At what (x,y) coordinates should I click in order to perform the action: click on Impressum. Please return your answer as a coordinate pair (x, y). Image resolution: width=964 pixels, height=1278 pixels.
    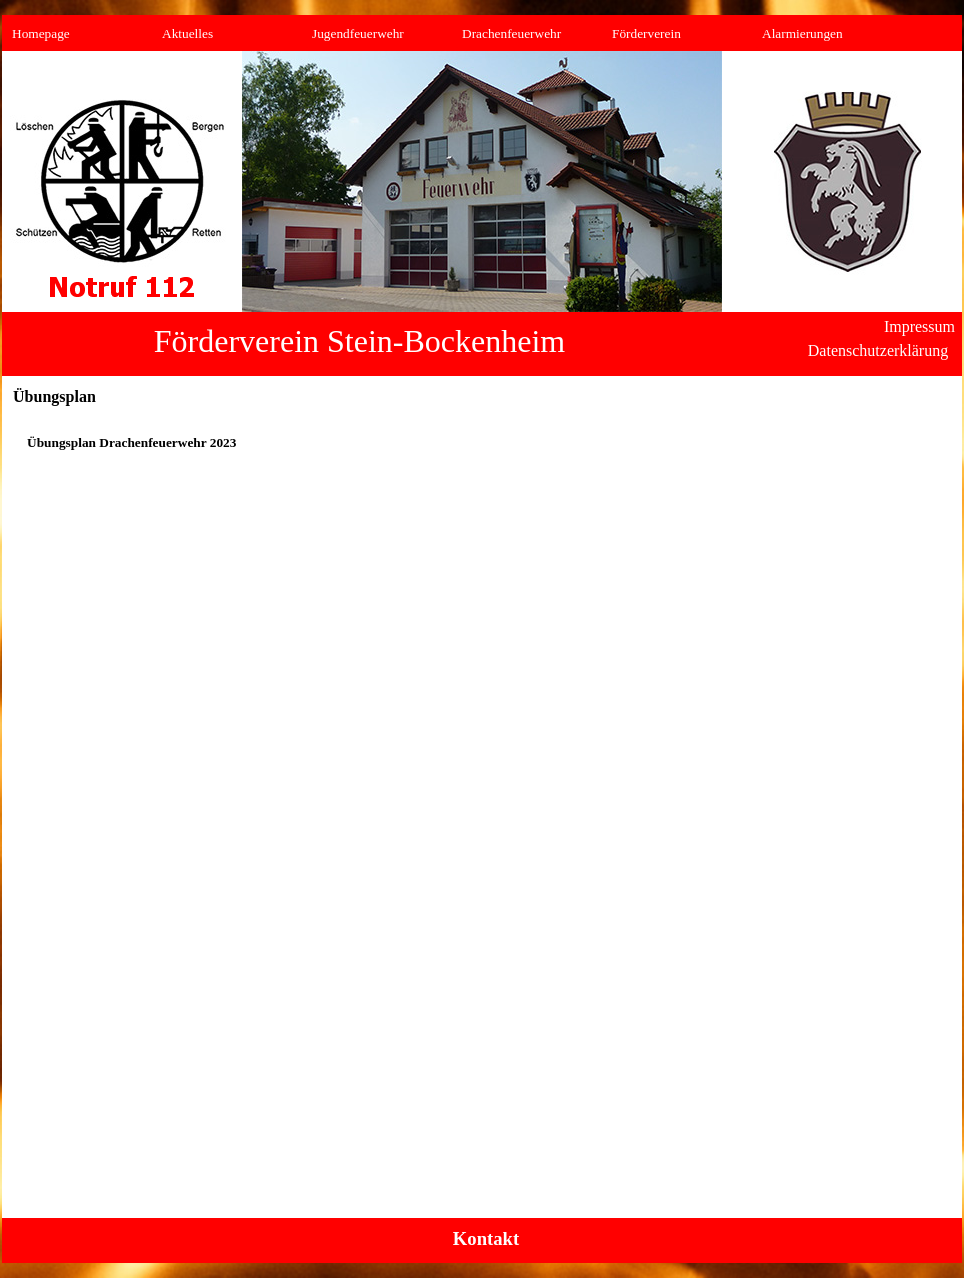
    Looking at the image, I should click on (919, 326).